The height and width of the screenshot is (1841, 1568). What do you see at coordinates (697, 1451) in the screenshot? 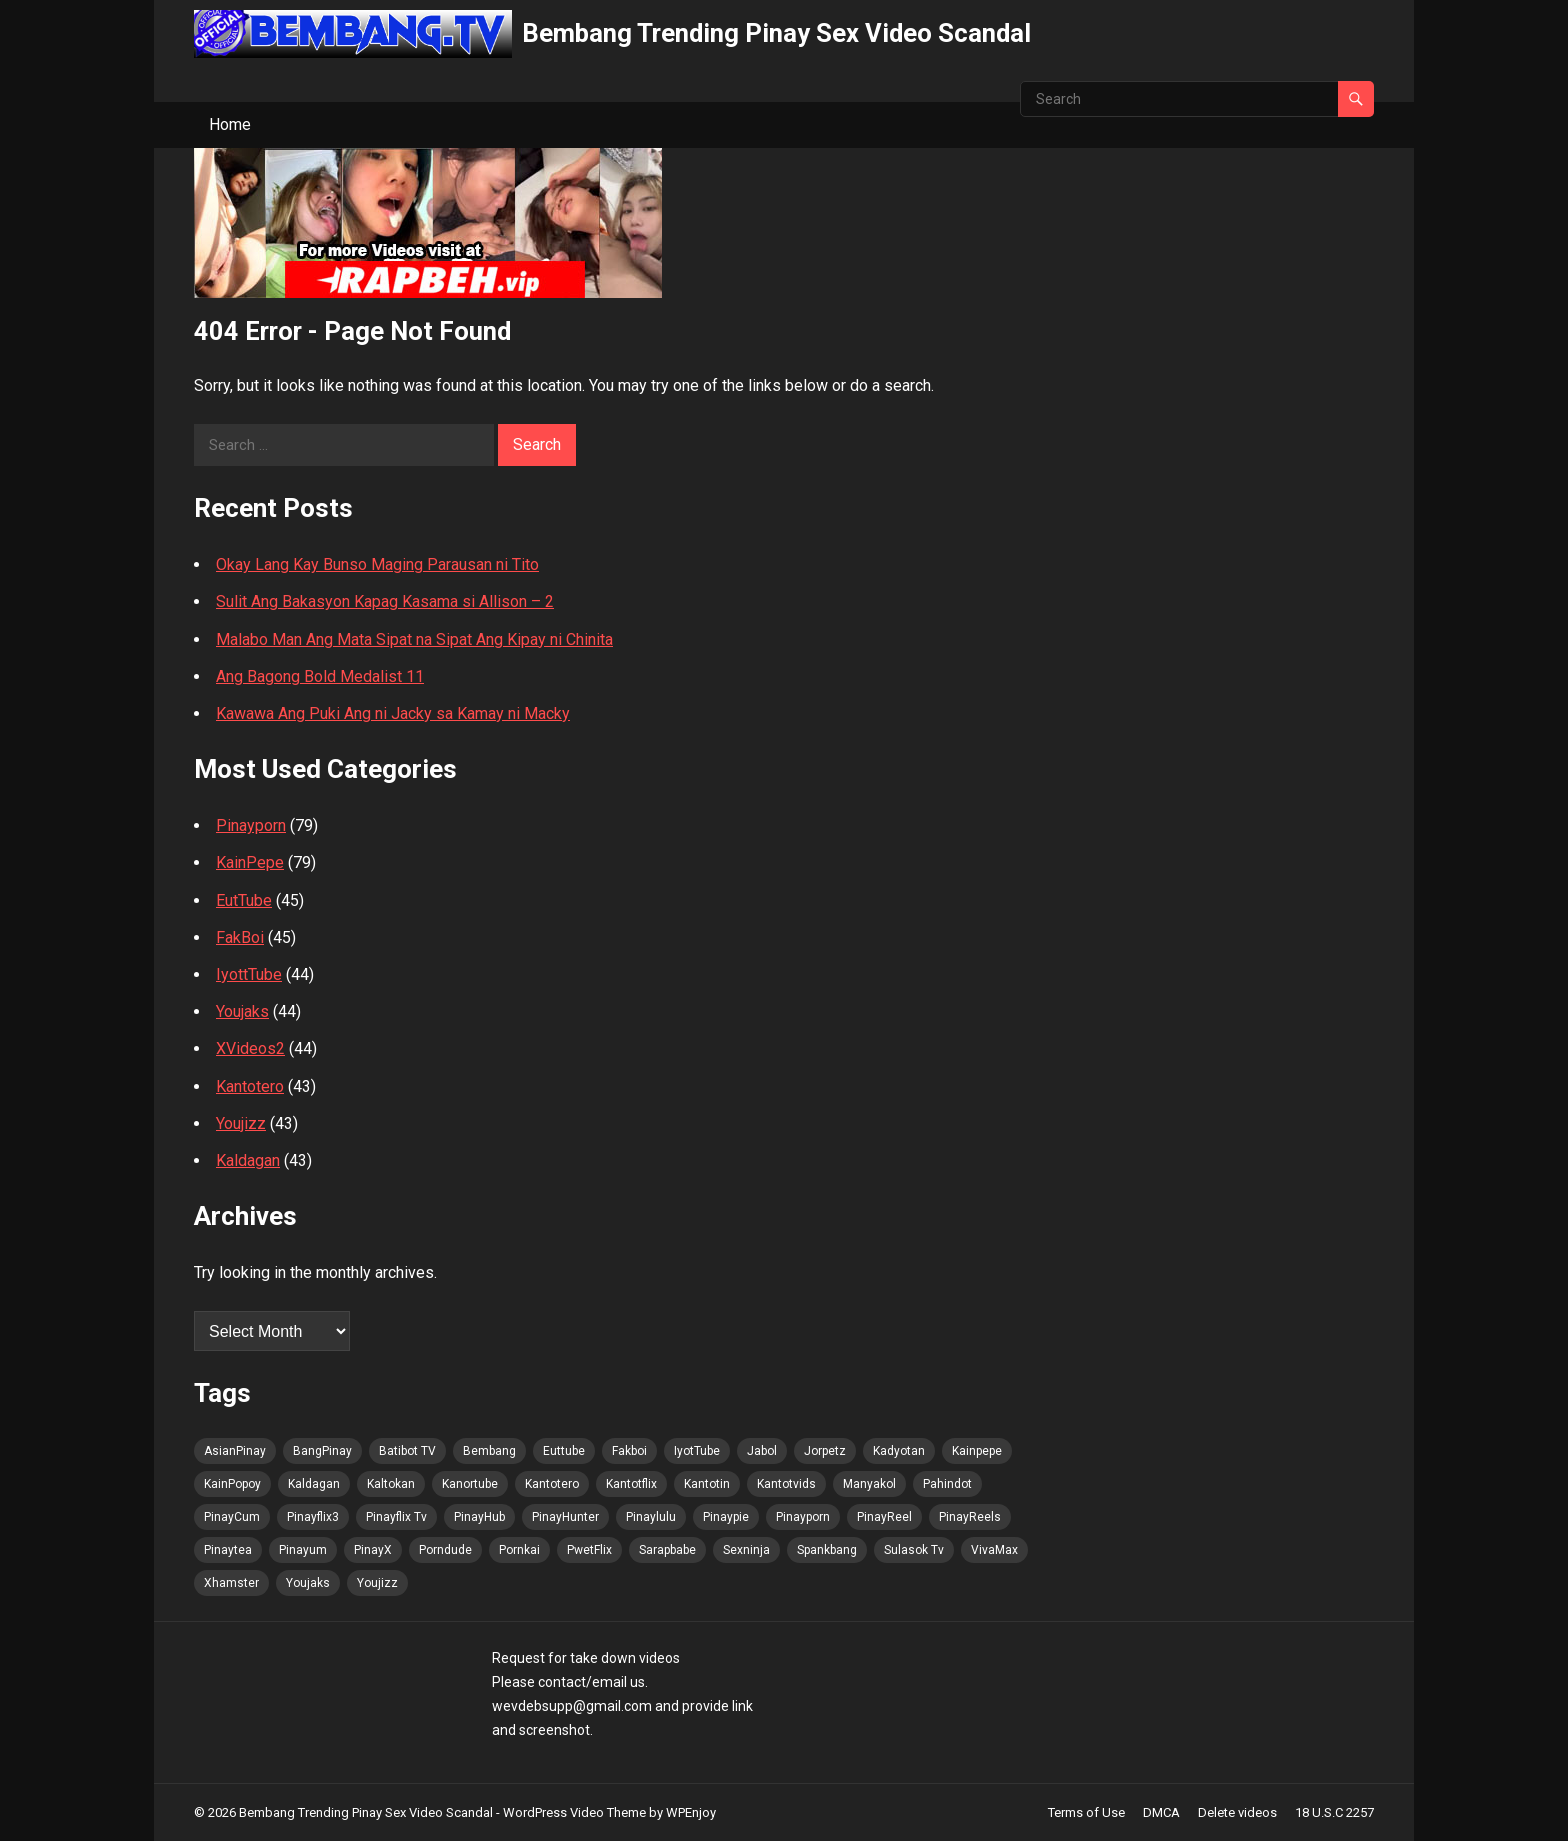
I see `IyotTube [IyotTube (79 items)]` at bounding box center [697, 1451].